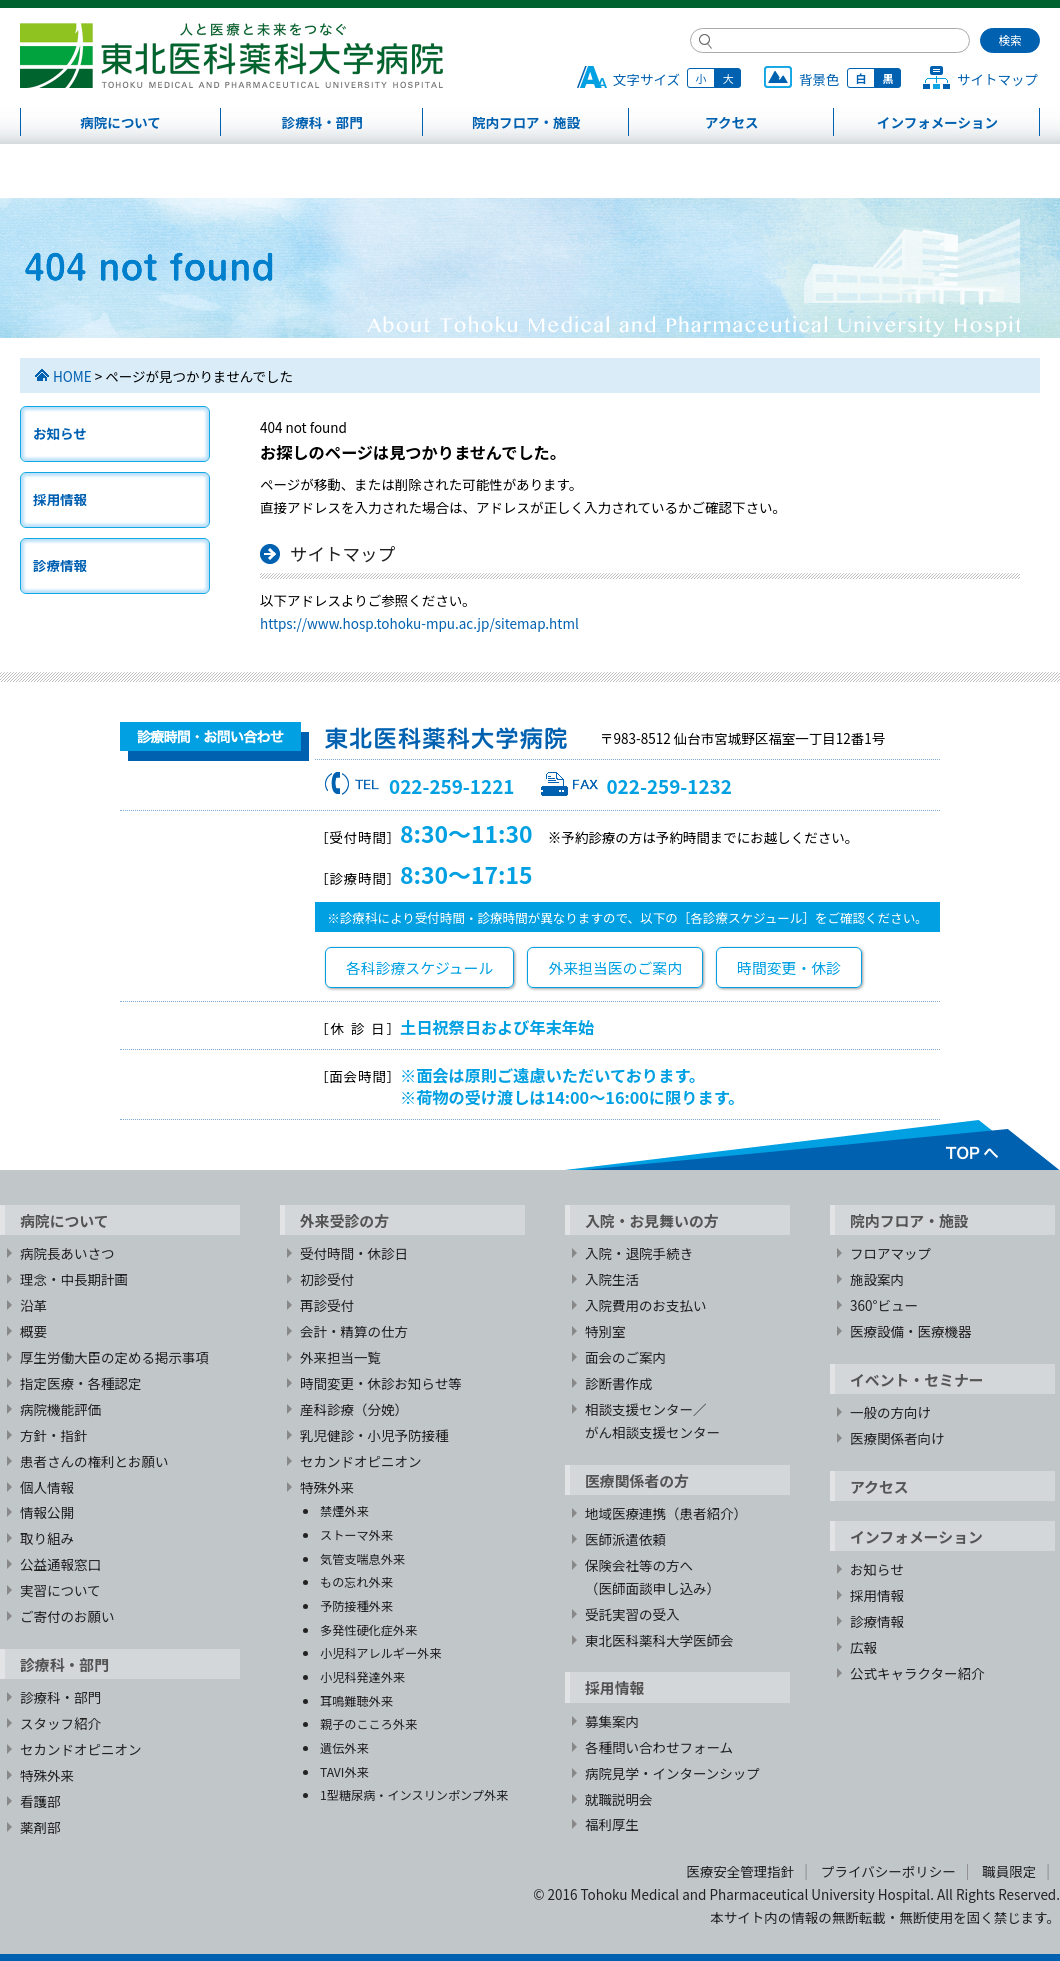 The height and width of the screenshot is (1961, 1060). I want to click on 1型糖尿病・インスリンポンプ外来, so click(414, 1794).